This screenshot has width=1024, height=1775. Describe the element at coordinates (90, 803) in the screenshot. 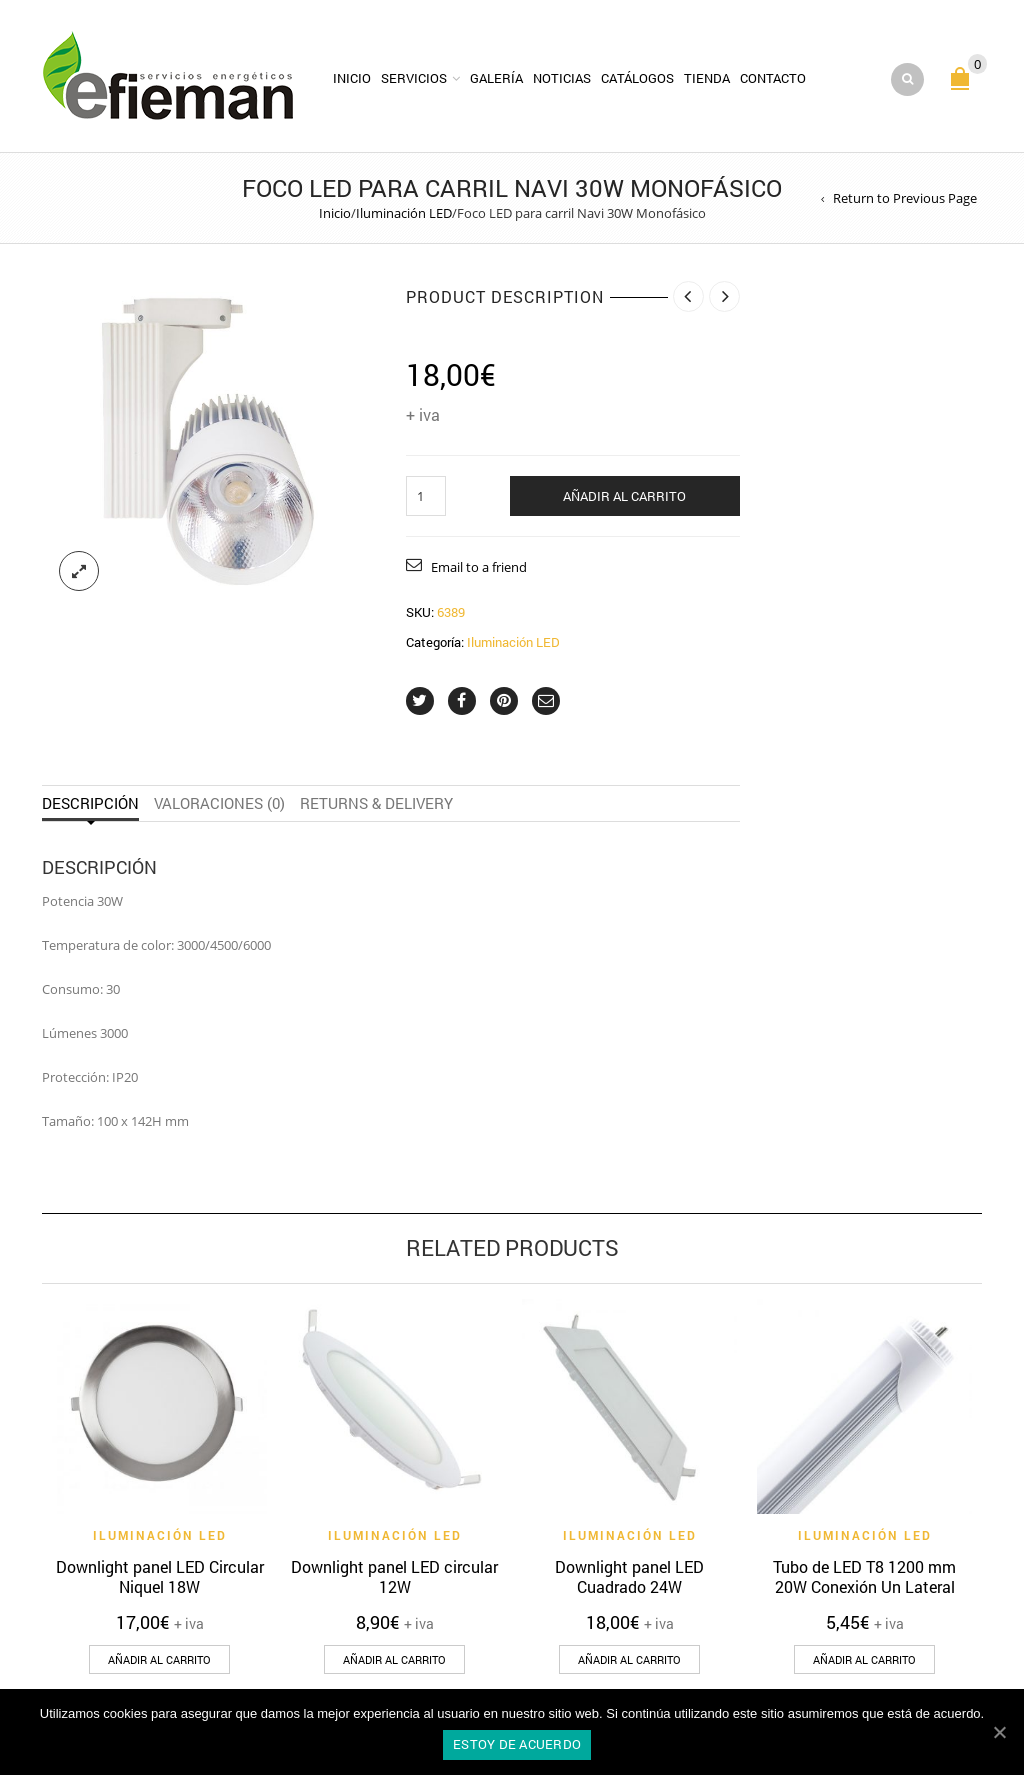

I see `Descripción` at that location.